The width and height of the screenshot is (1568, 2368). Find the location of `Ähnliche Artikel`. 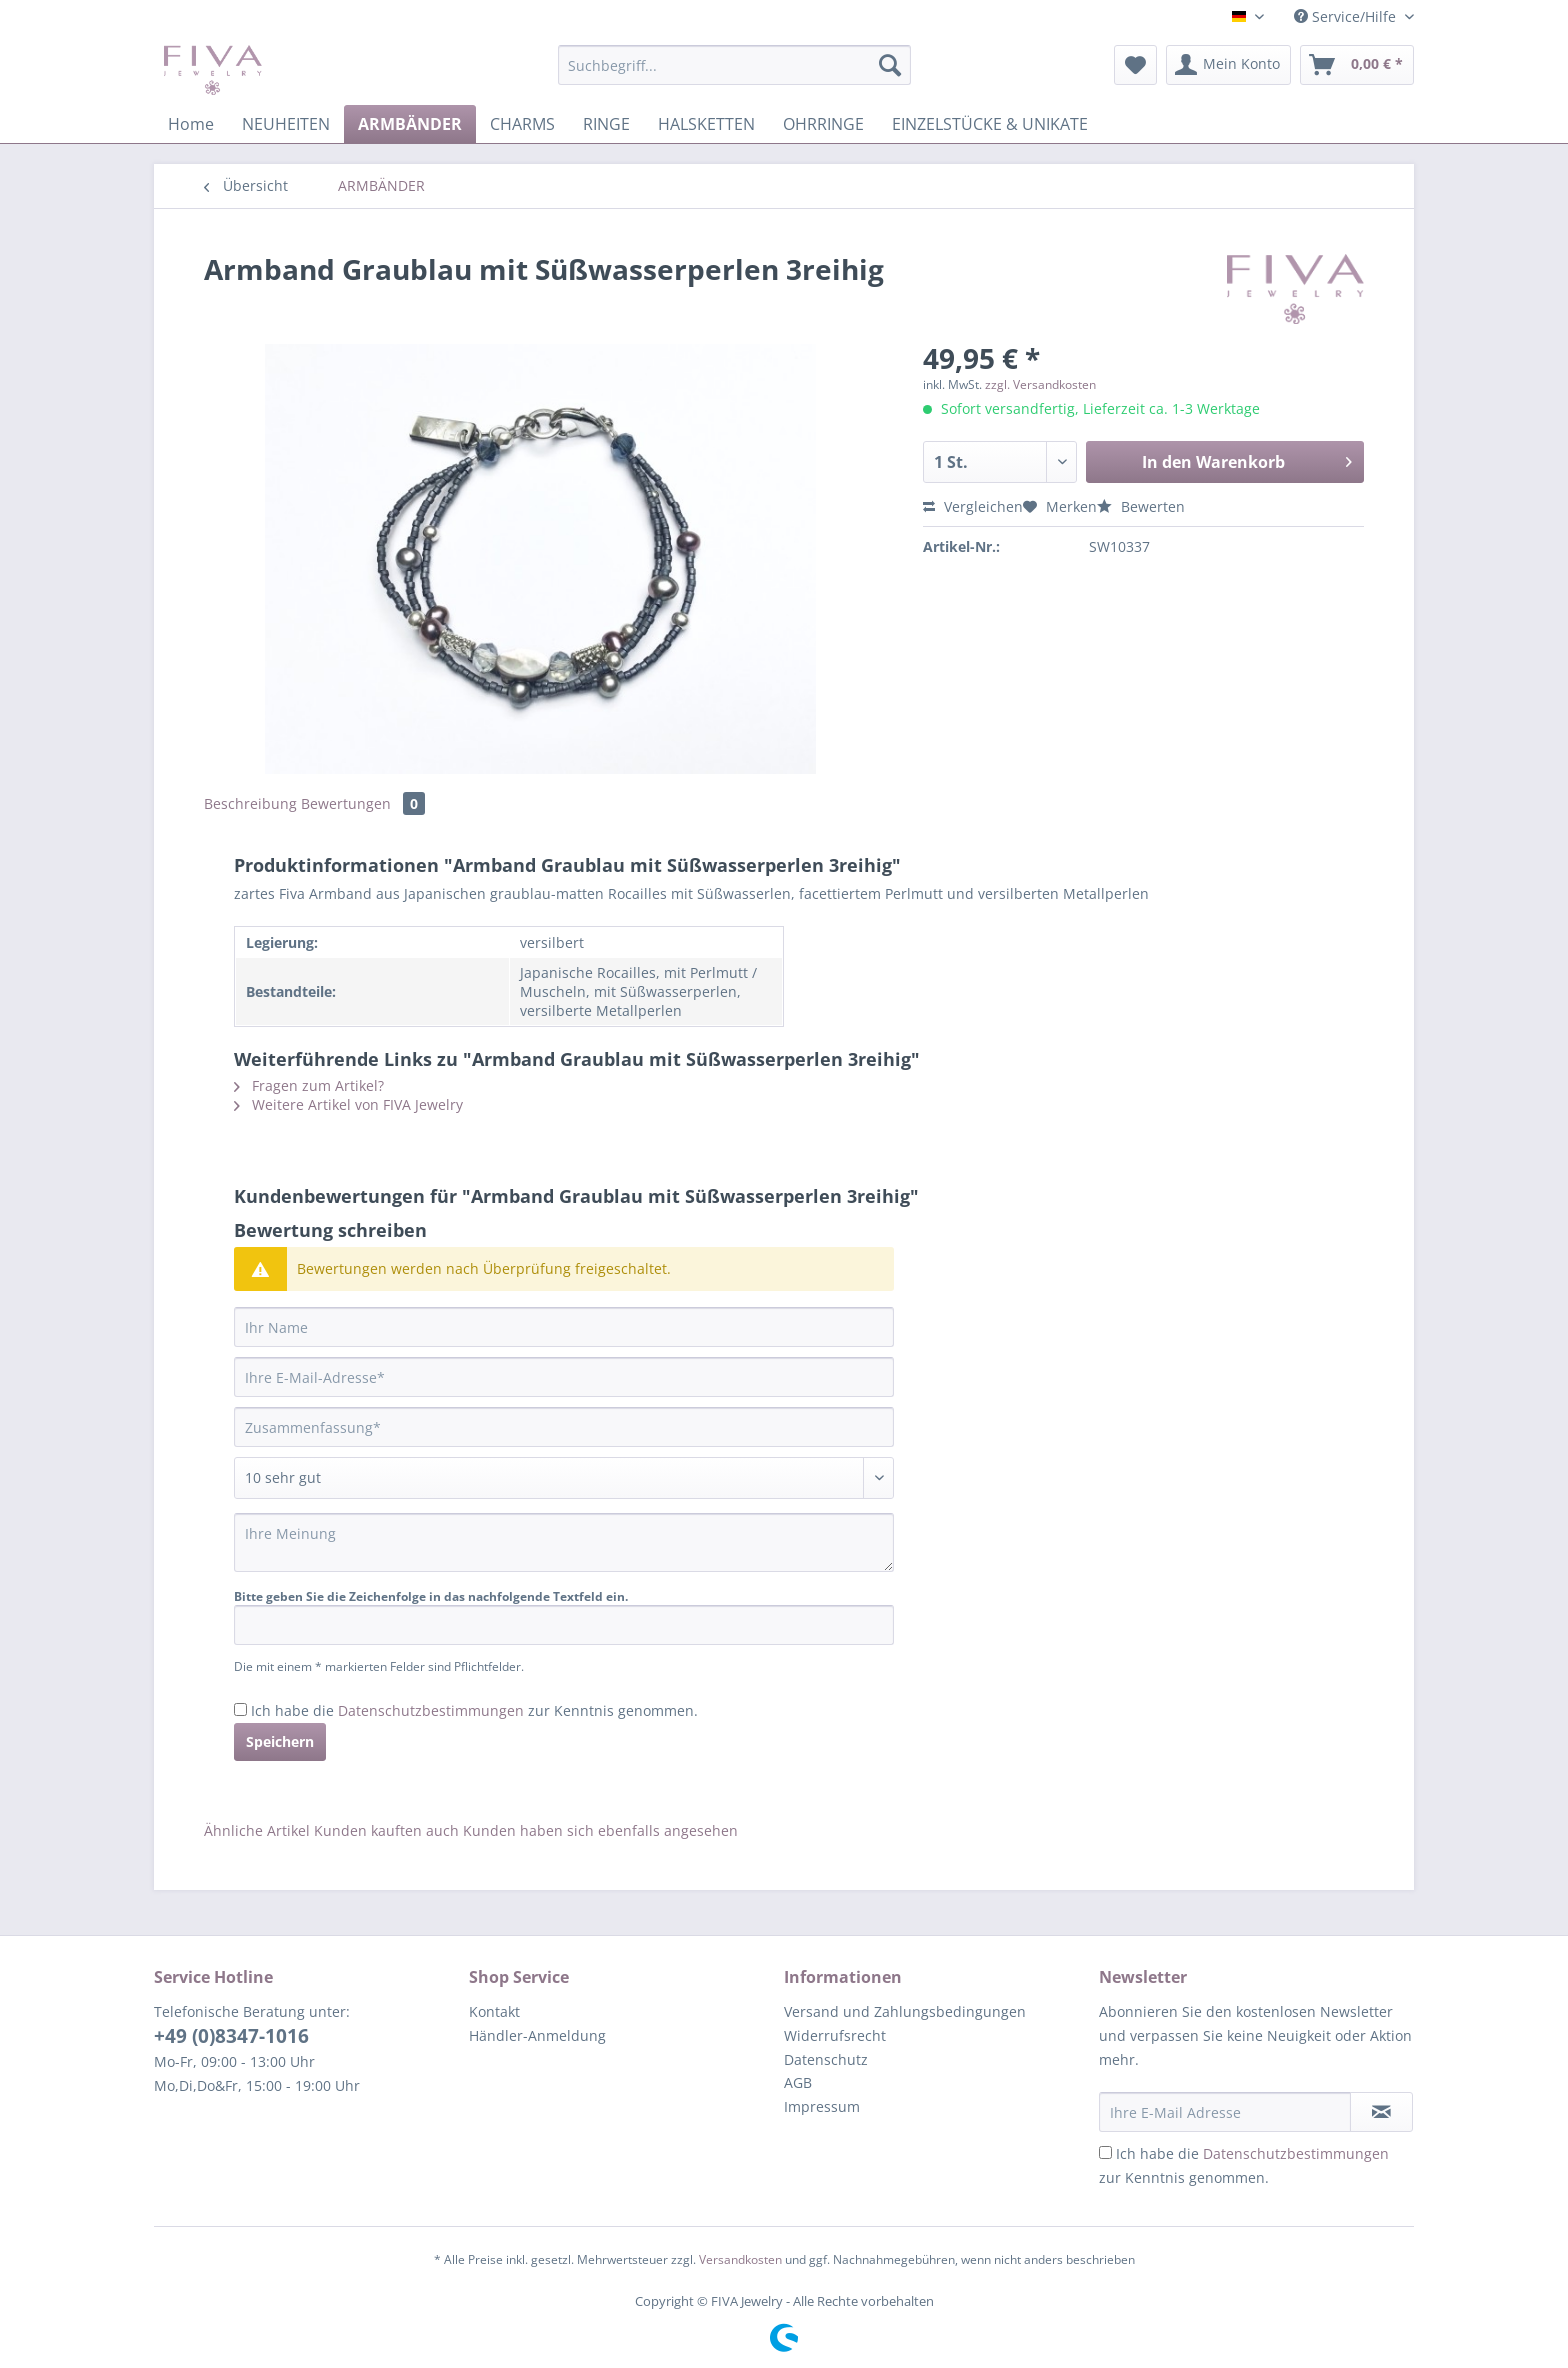

Ähnliche Artikel is located at coordinates (257, 1830).